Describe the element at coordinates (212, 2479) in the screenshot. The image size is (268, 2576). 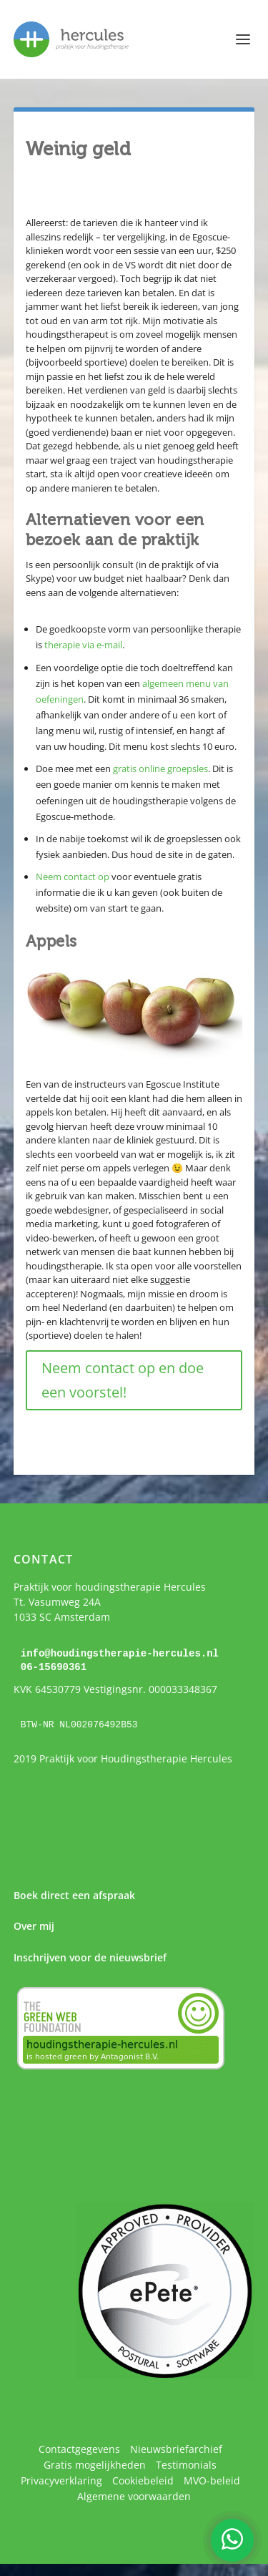
I see `MVO-beleid` at that location.